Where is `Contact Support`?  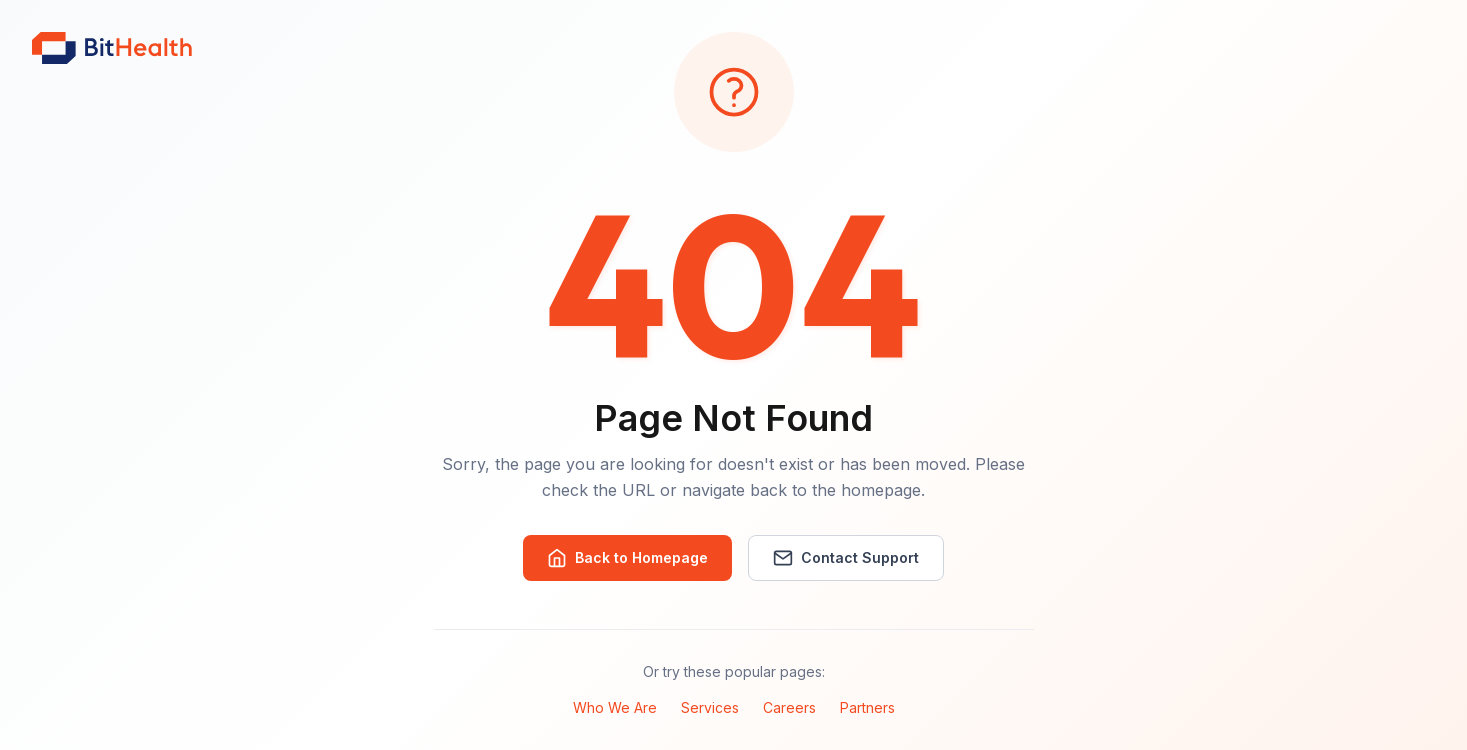
Contact Support is located at coordinates (846, 558).